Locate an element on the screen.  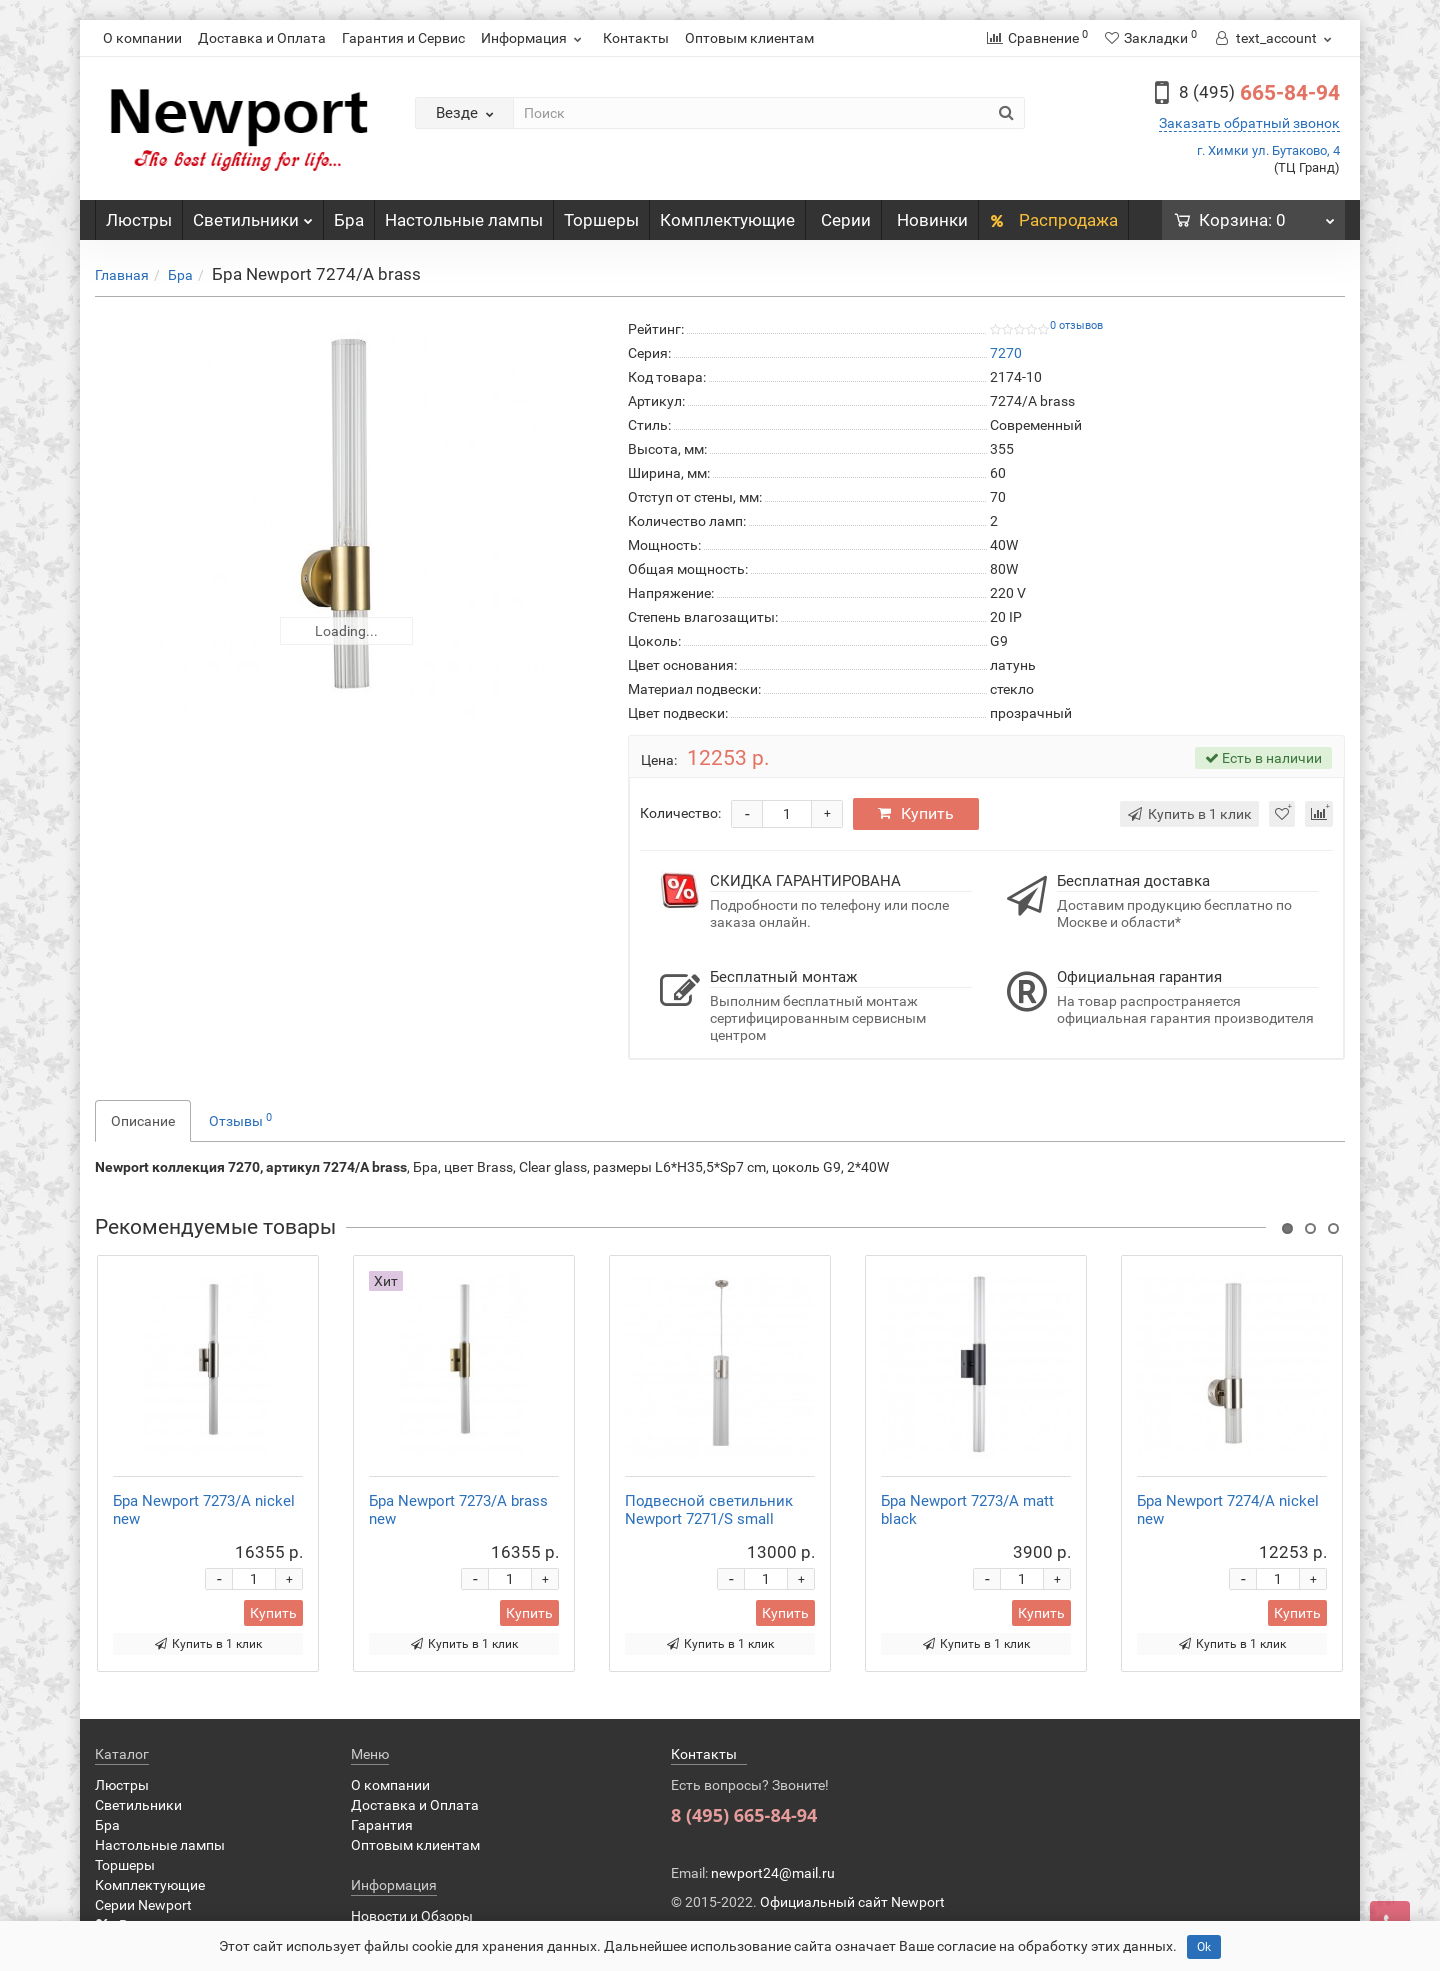
Комплектующие is located at coordinates (727, 220).